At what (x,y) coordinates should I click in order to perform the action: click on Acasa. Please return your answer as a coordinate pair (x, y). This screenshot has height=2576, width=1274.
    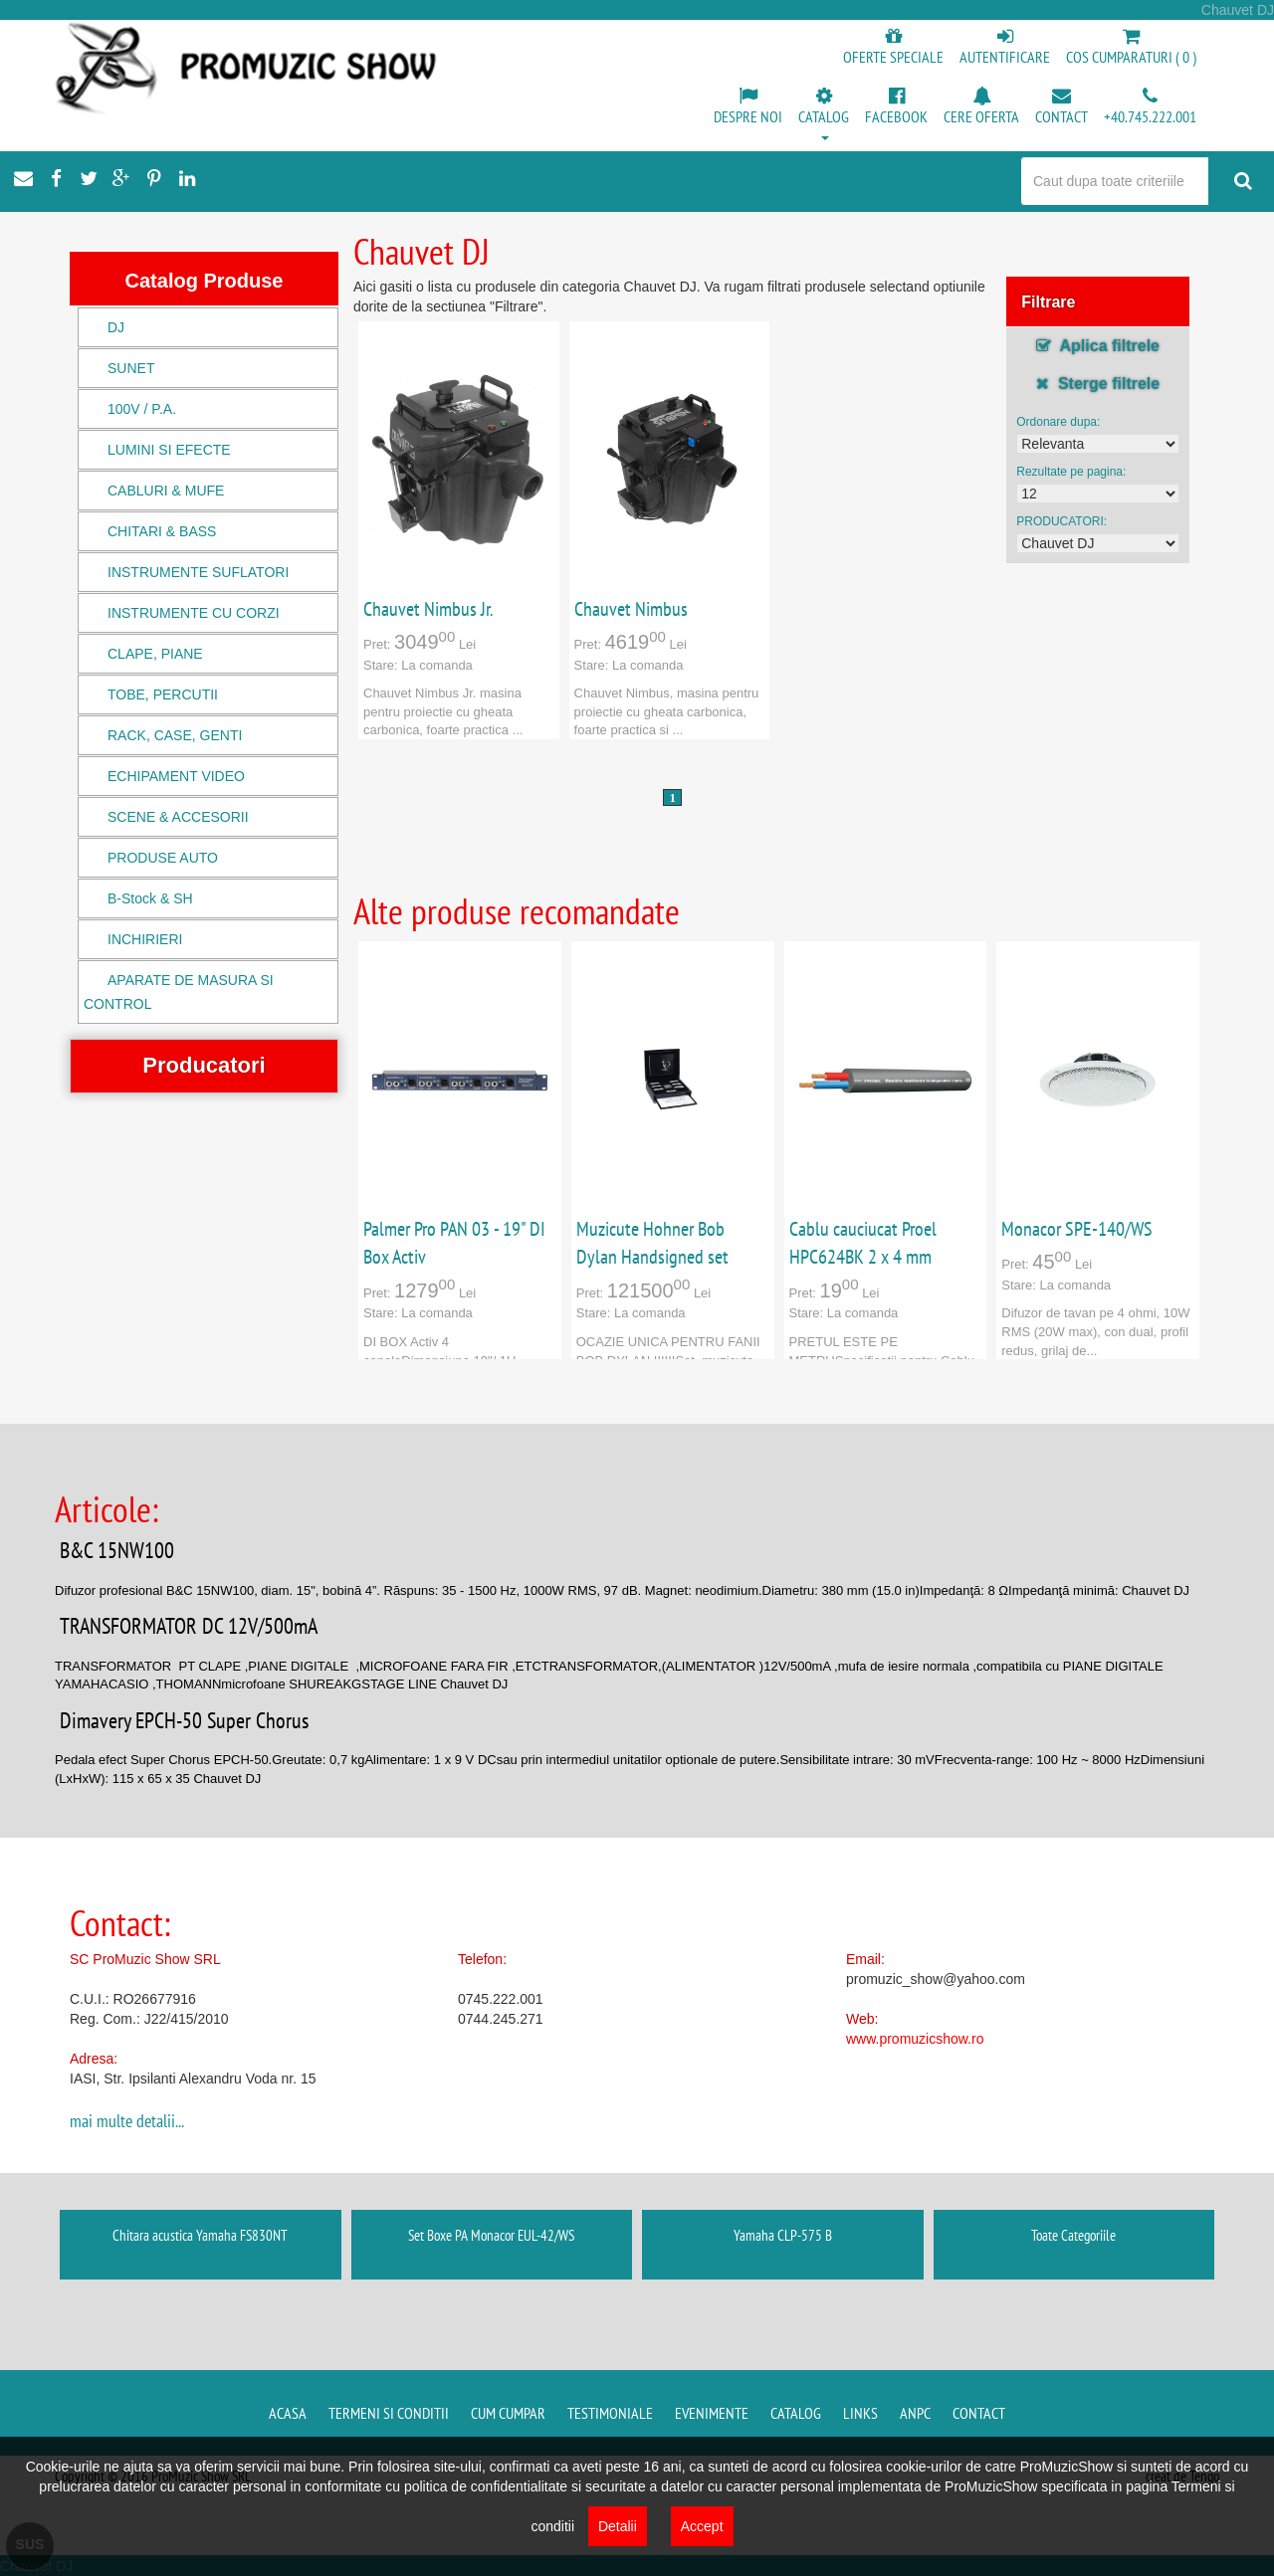
    Looking at the image, I should click on (288, 2413).